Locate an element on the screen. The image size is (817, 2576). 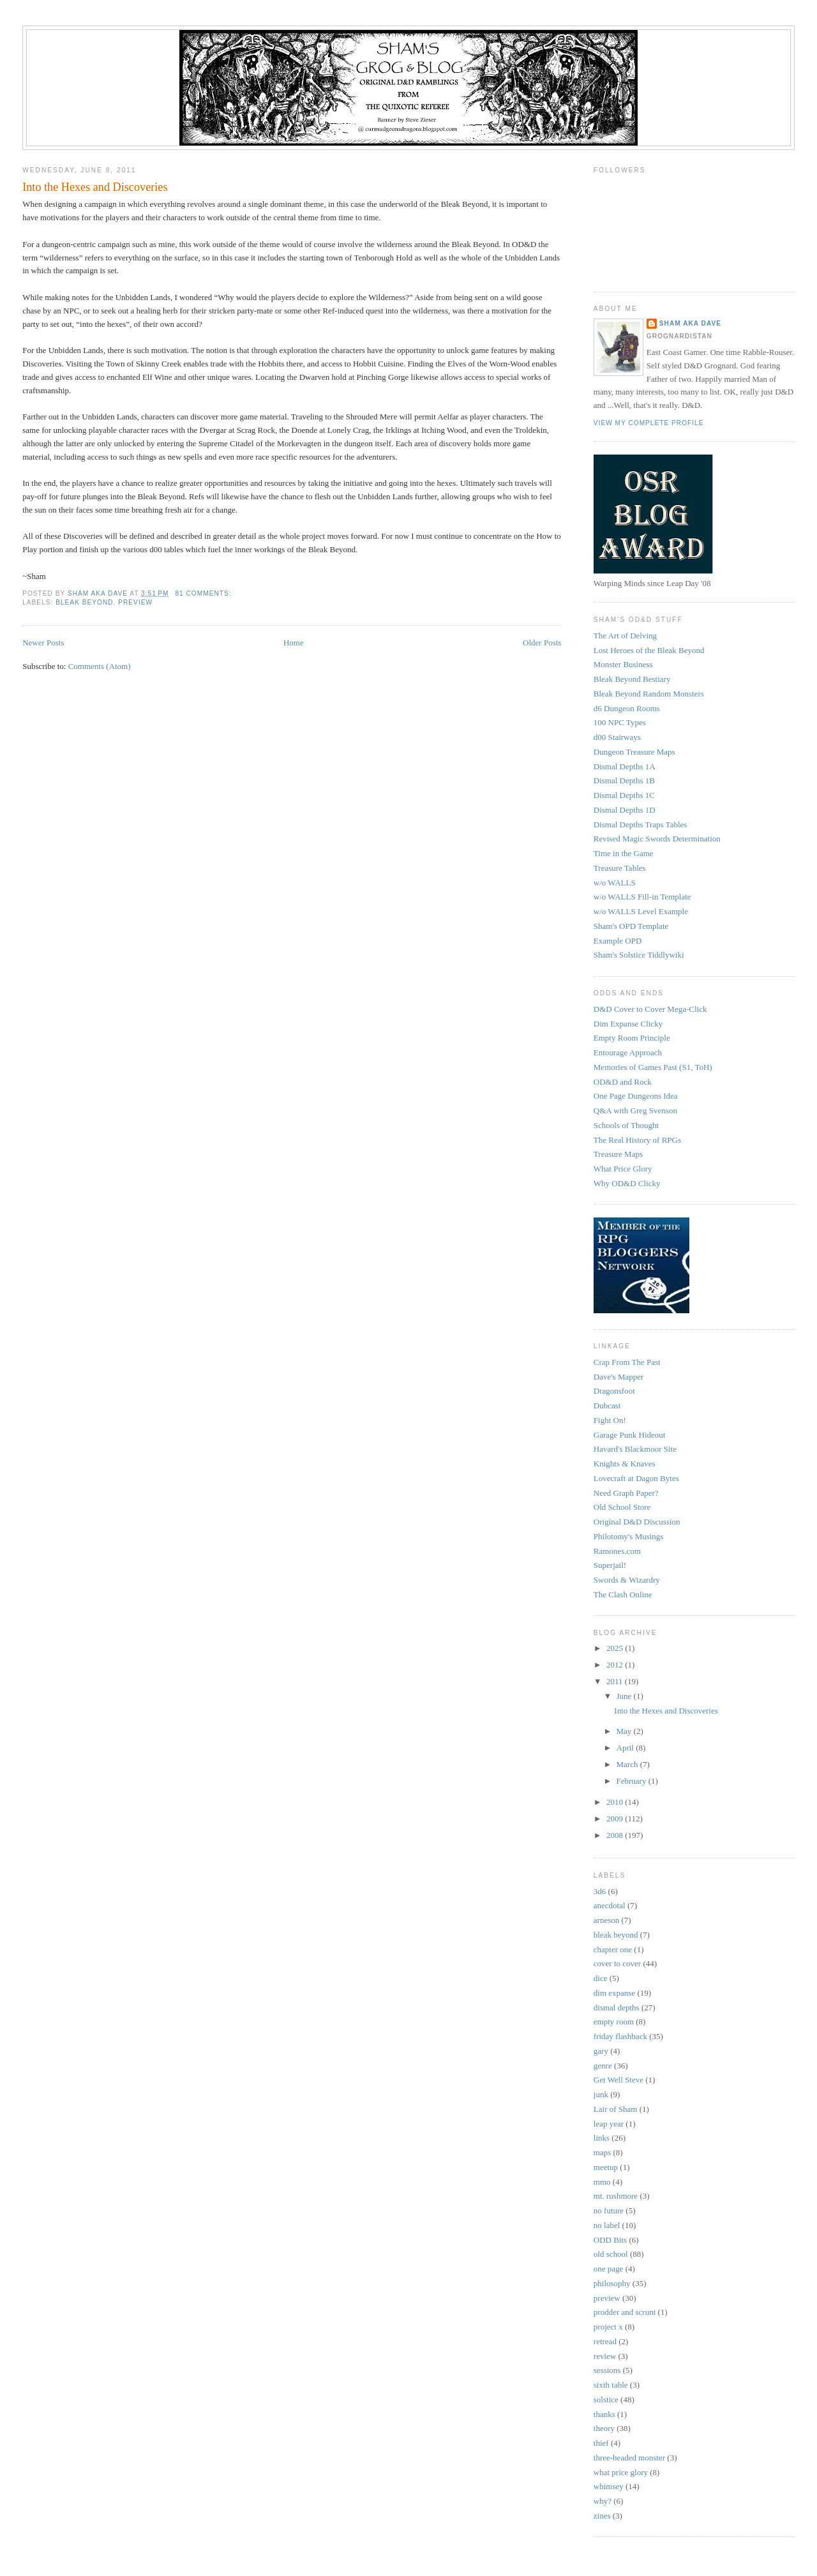
what price glory is located at coordinates (621, 2472).